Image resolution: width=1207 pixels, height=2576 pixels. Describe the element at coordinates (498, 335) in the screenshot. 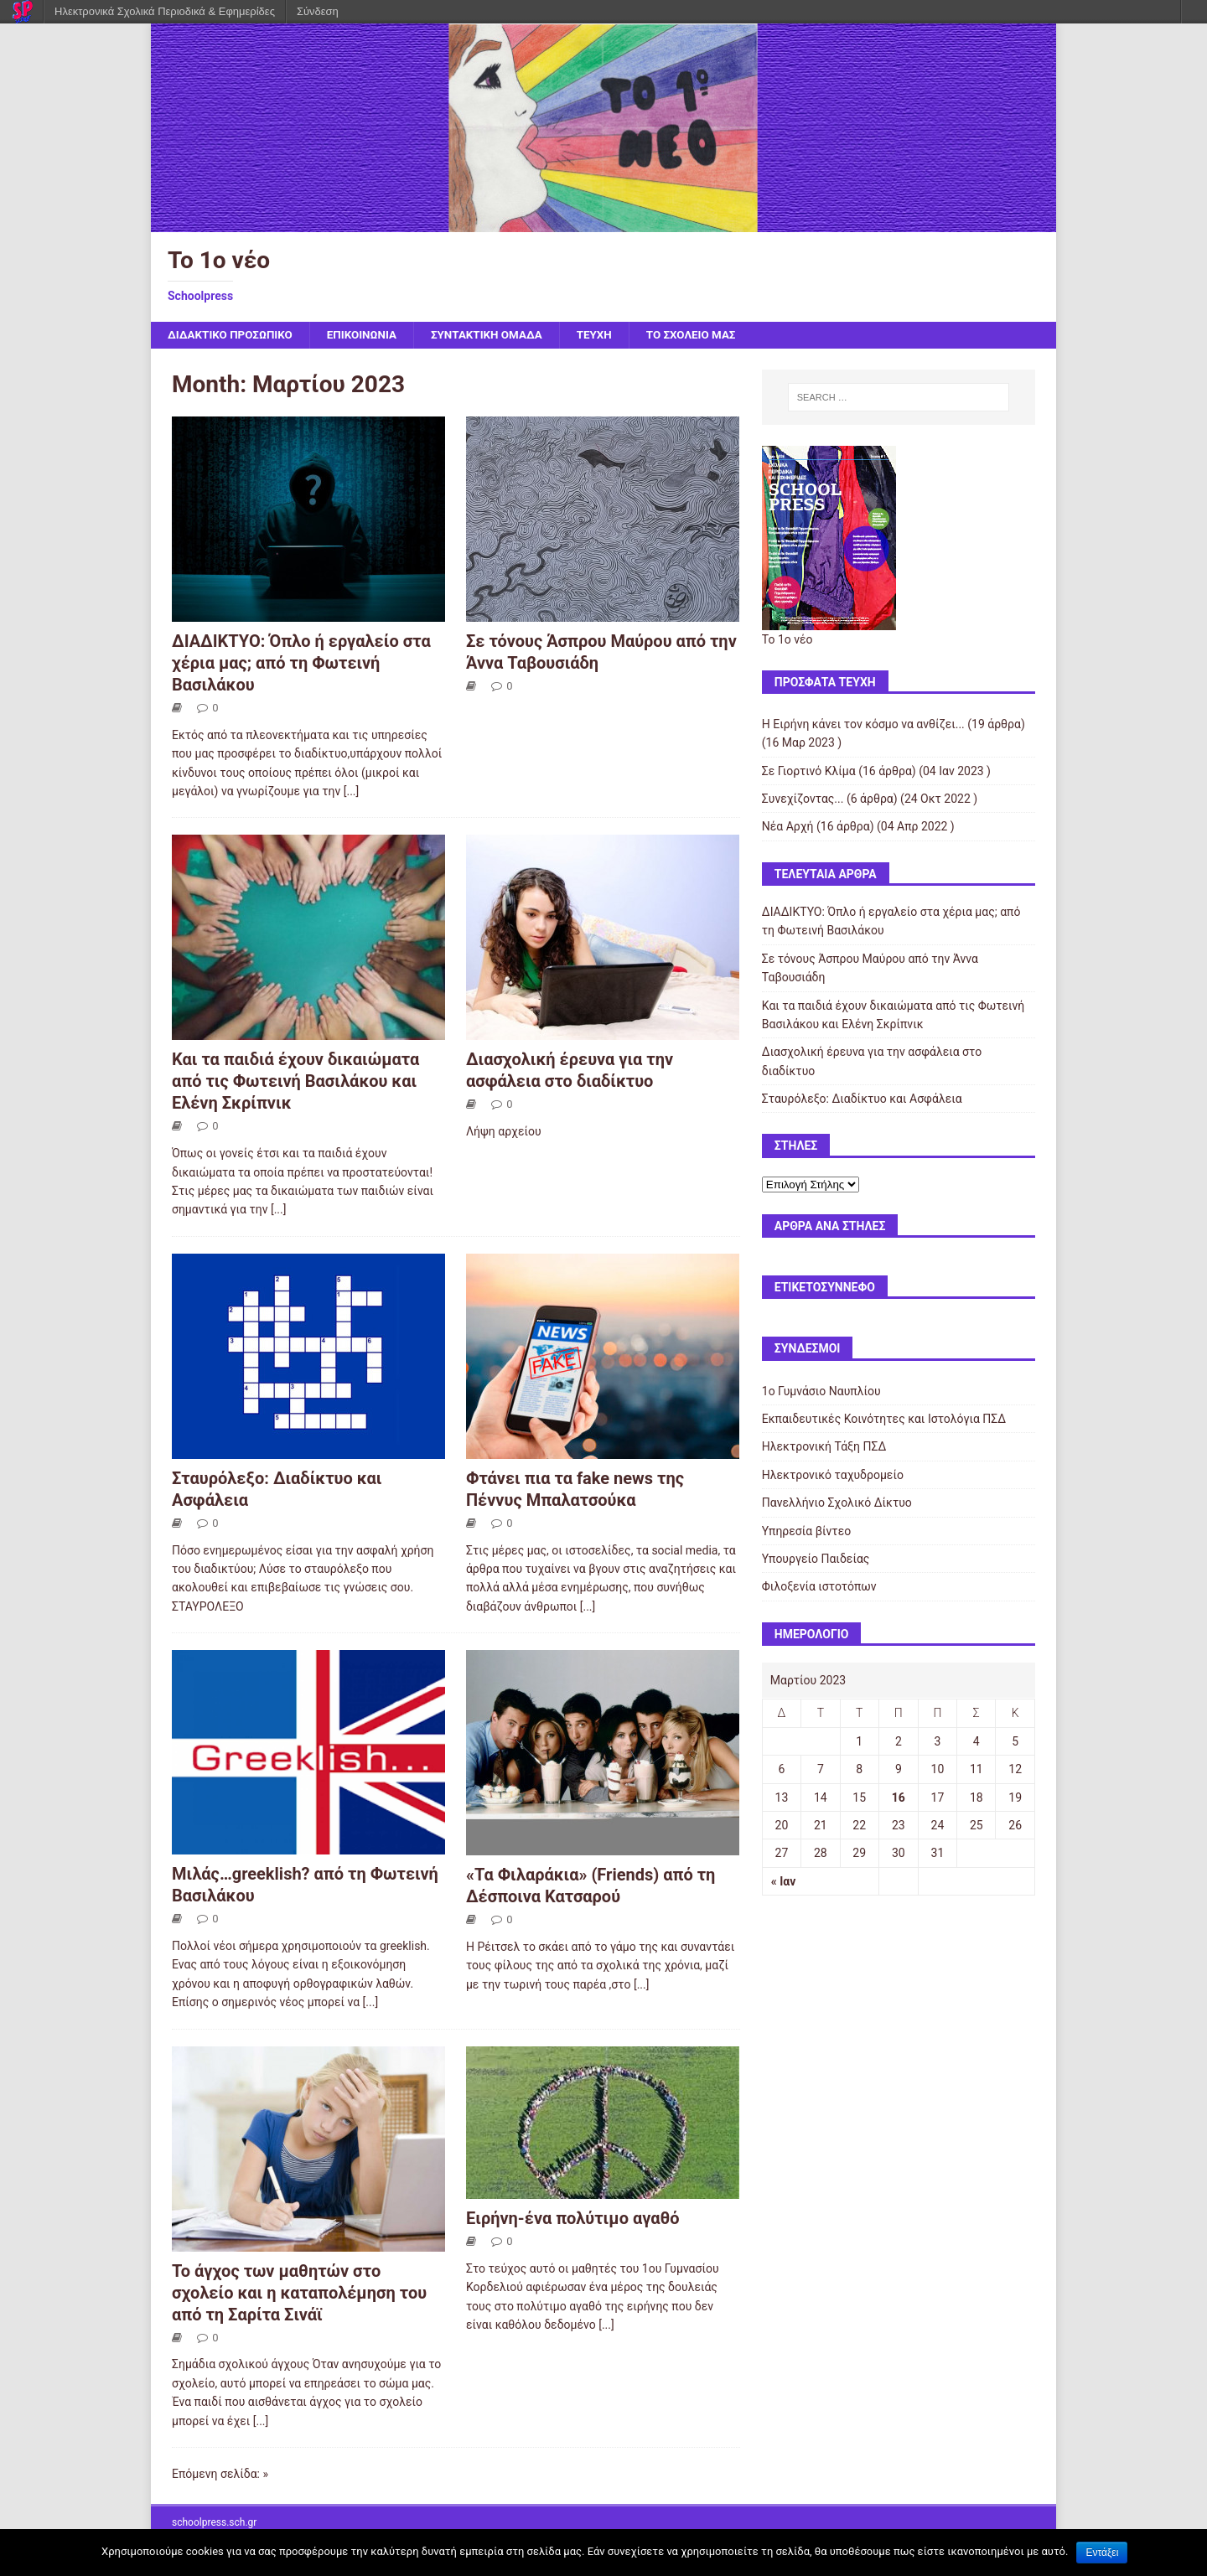

I see `ΣΥΝΤΑΚΤΙΚΗ ΟΜΑΔΑ` at that location.